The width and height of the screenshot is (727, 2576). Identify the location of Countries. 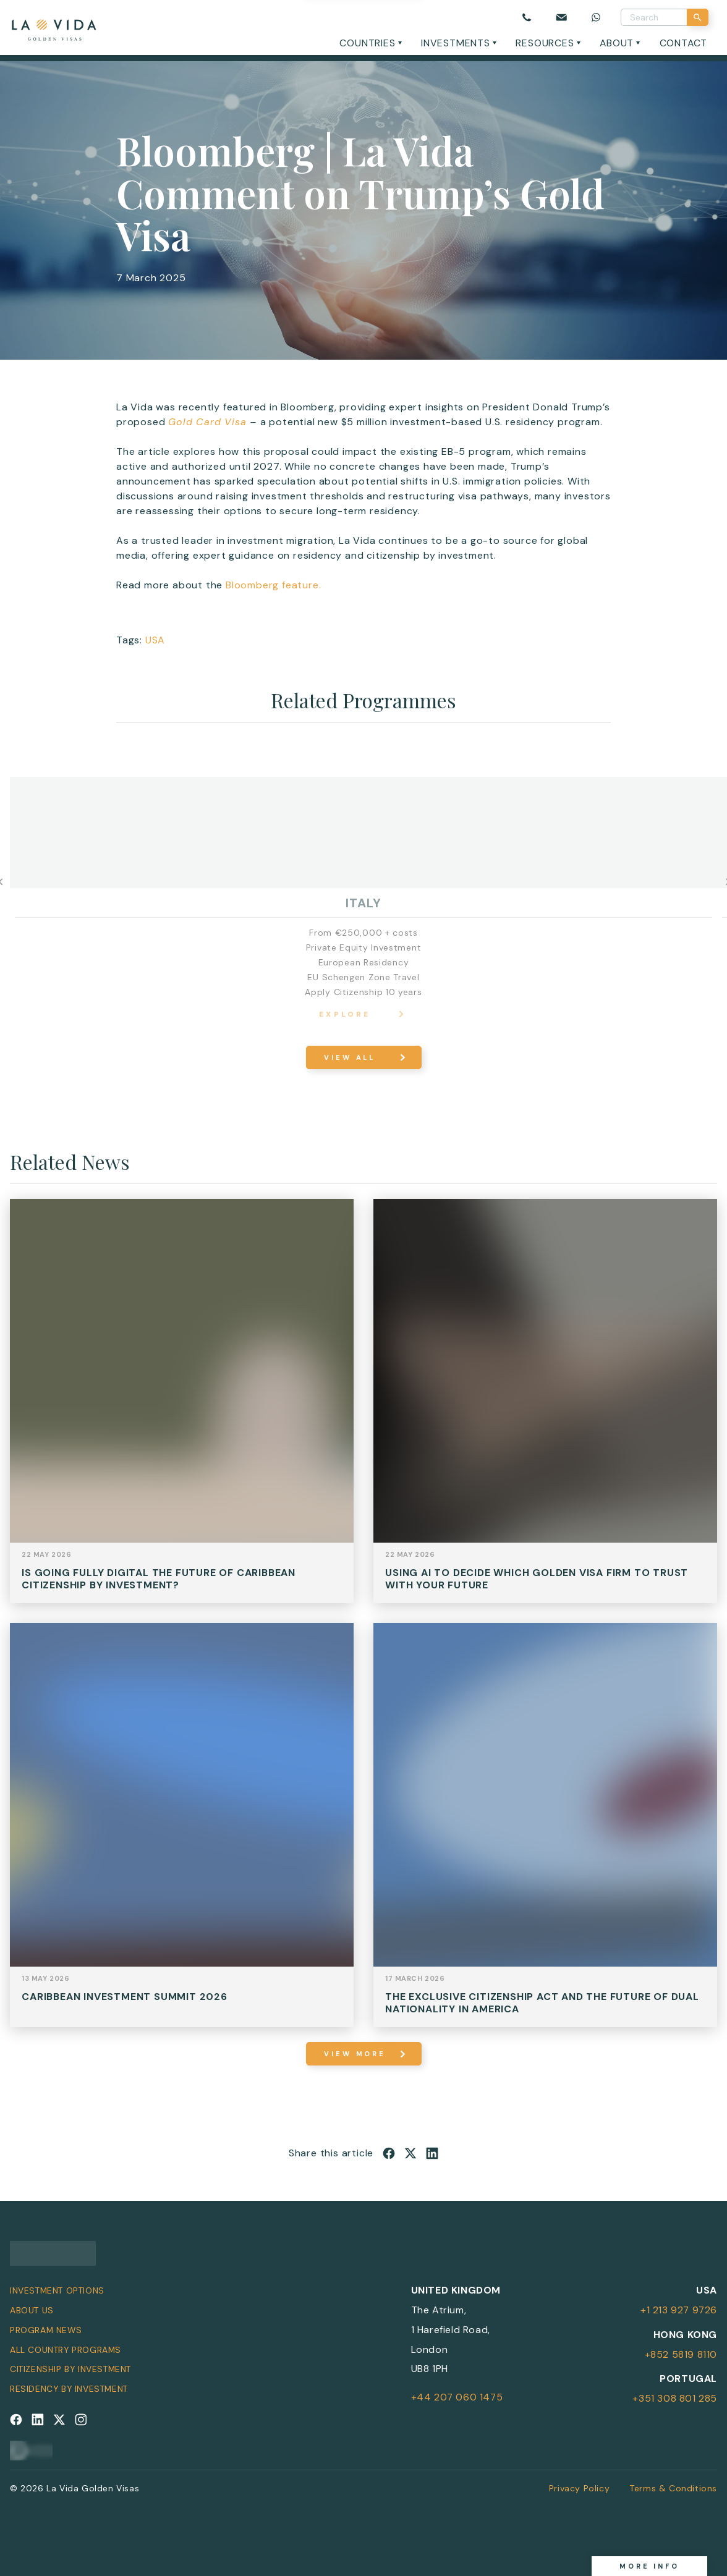
(367, 42).